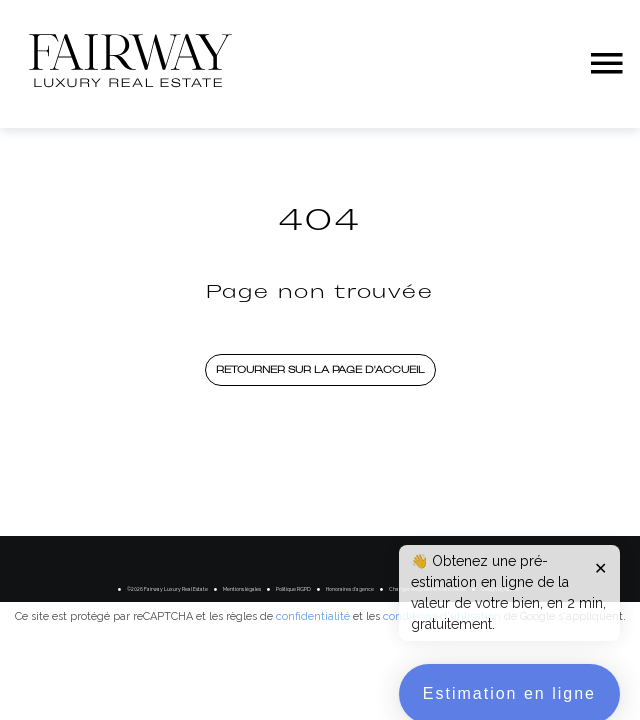 The width and height of the screenshot is (640, 720). I want to click on Politique RGPD, so click(293, 589).